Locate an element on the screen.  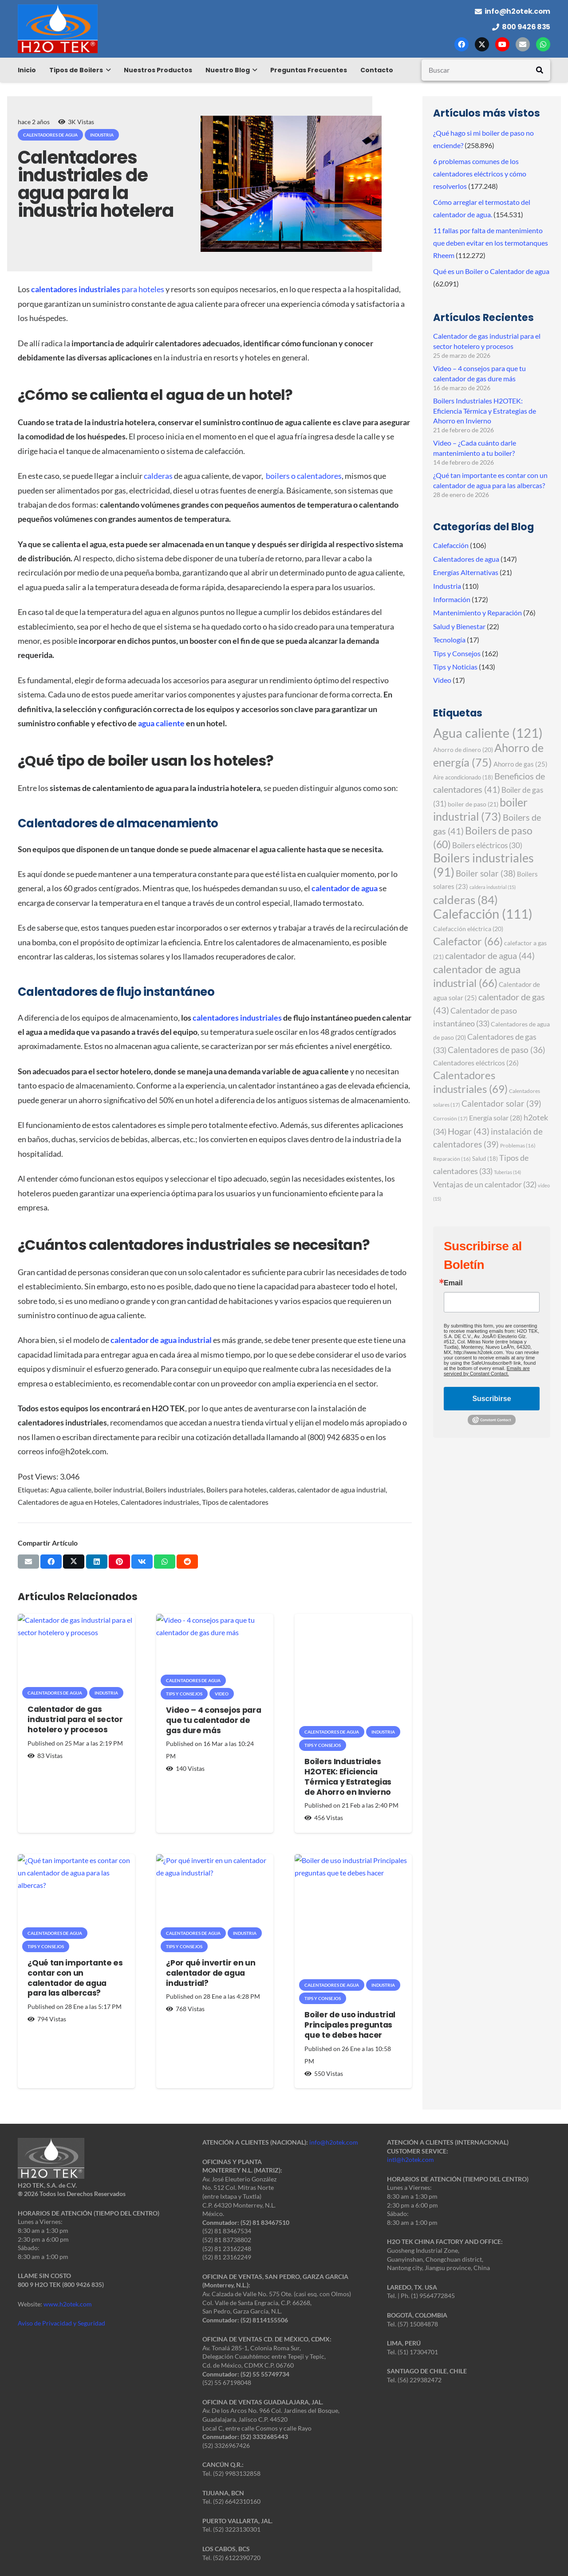
6 problemas comunes de los calentadores eléctricos y cómo resolverlos is located at coordinates (479, 173).